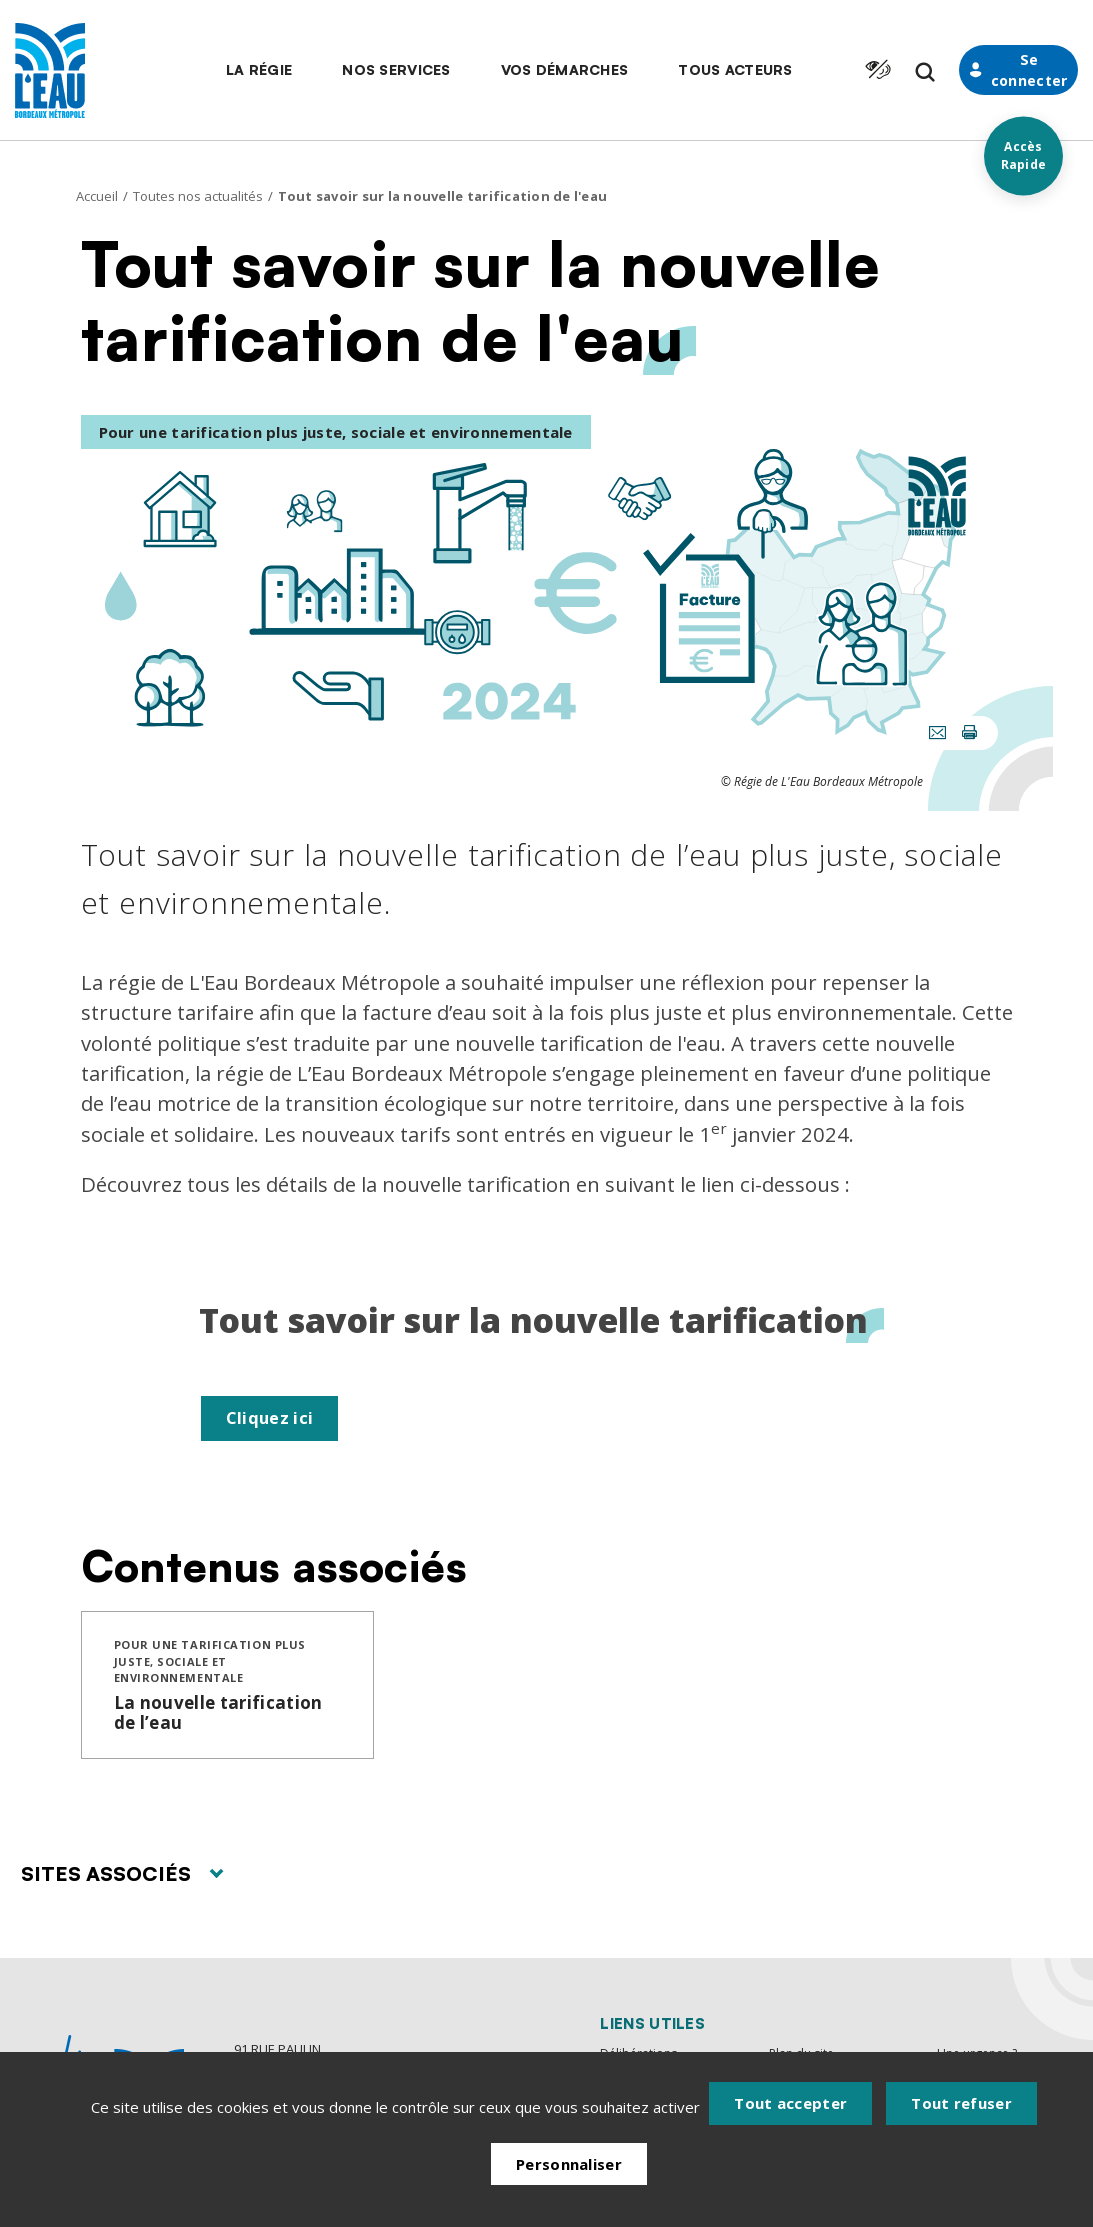 Image resolution: width=1093 pixels, height=2227 pixels. What do you see at coordinates (641, 2056) in the screenshot?
I see `Délibérations` at bounding box center [641, 2056].